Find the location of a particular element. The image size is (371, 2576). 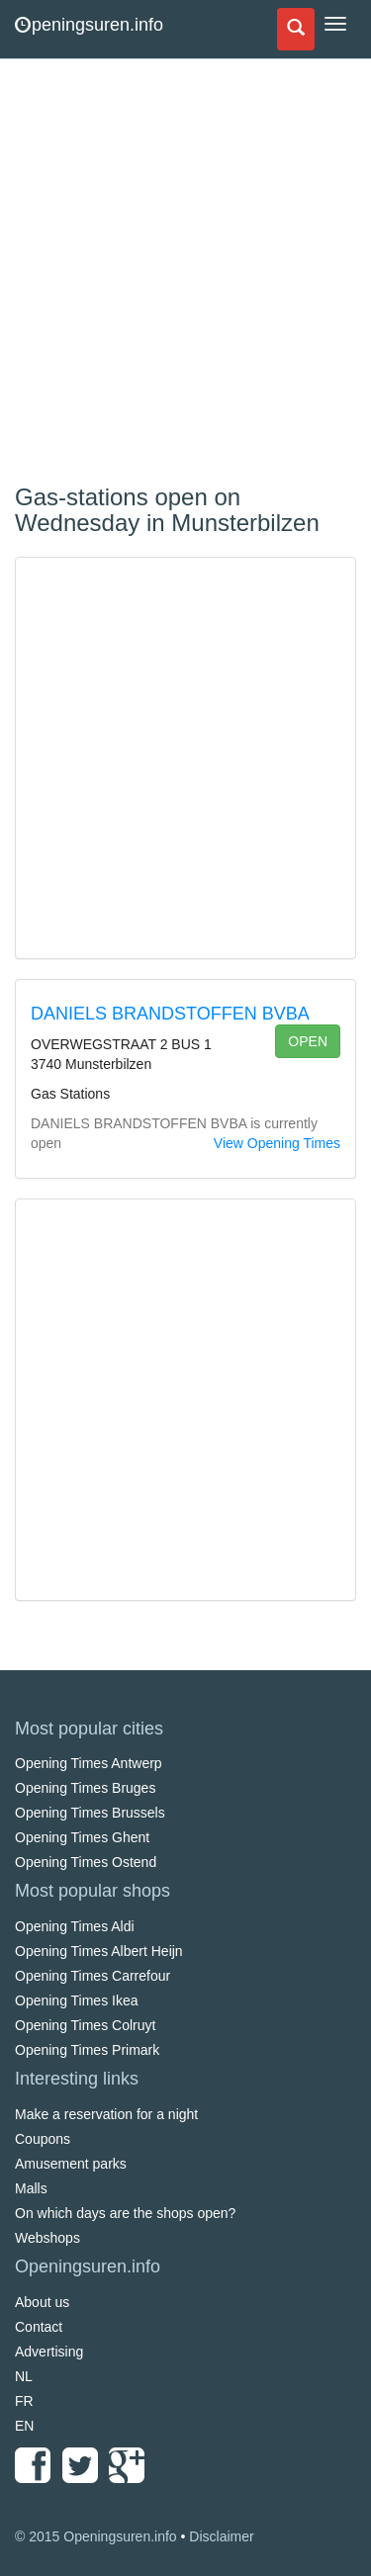

Opening Times Bruges is located at coordinates (85, 1788).